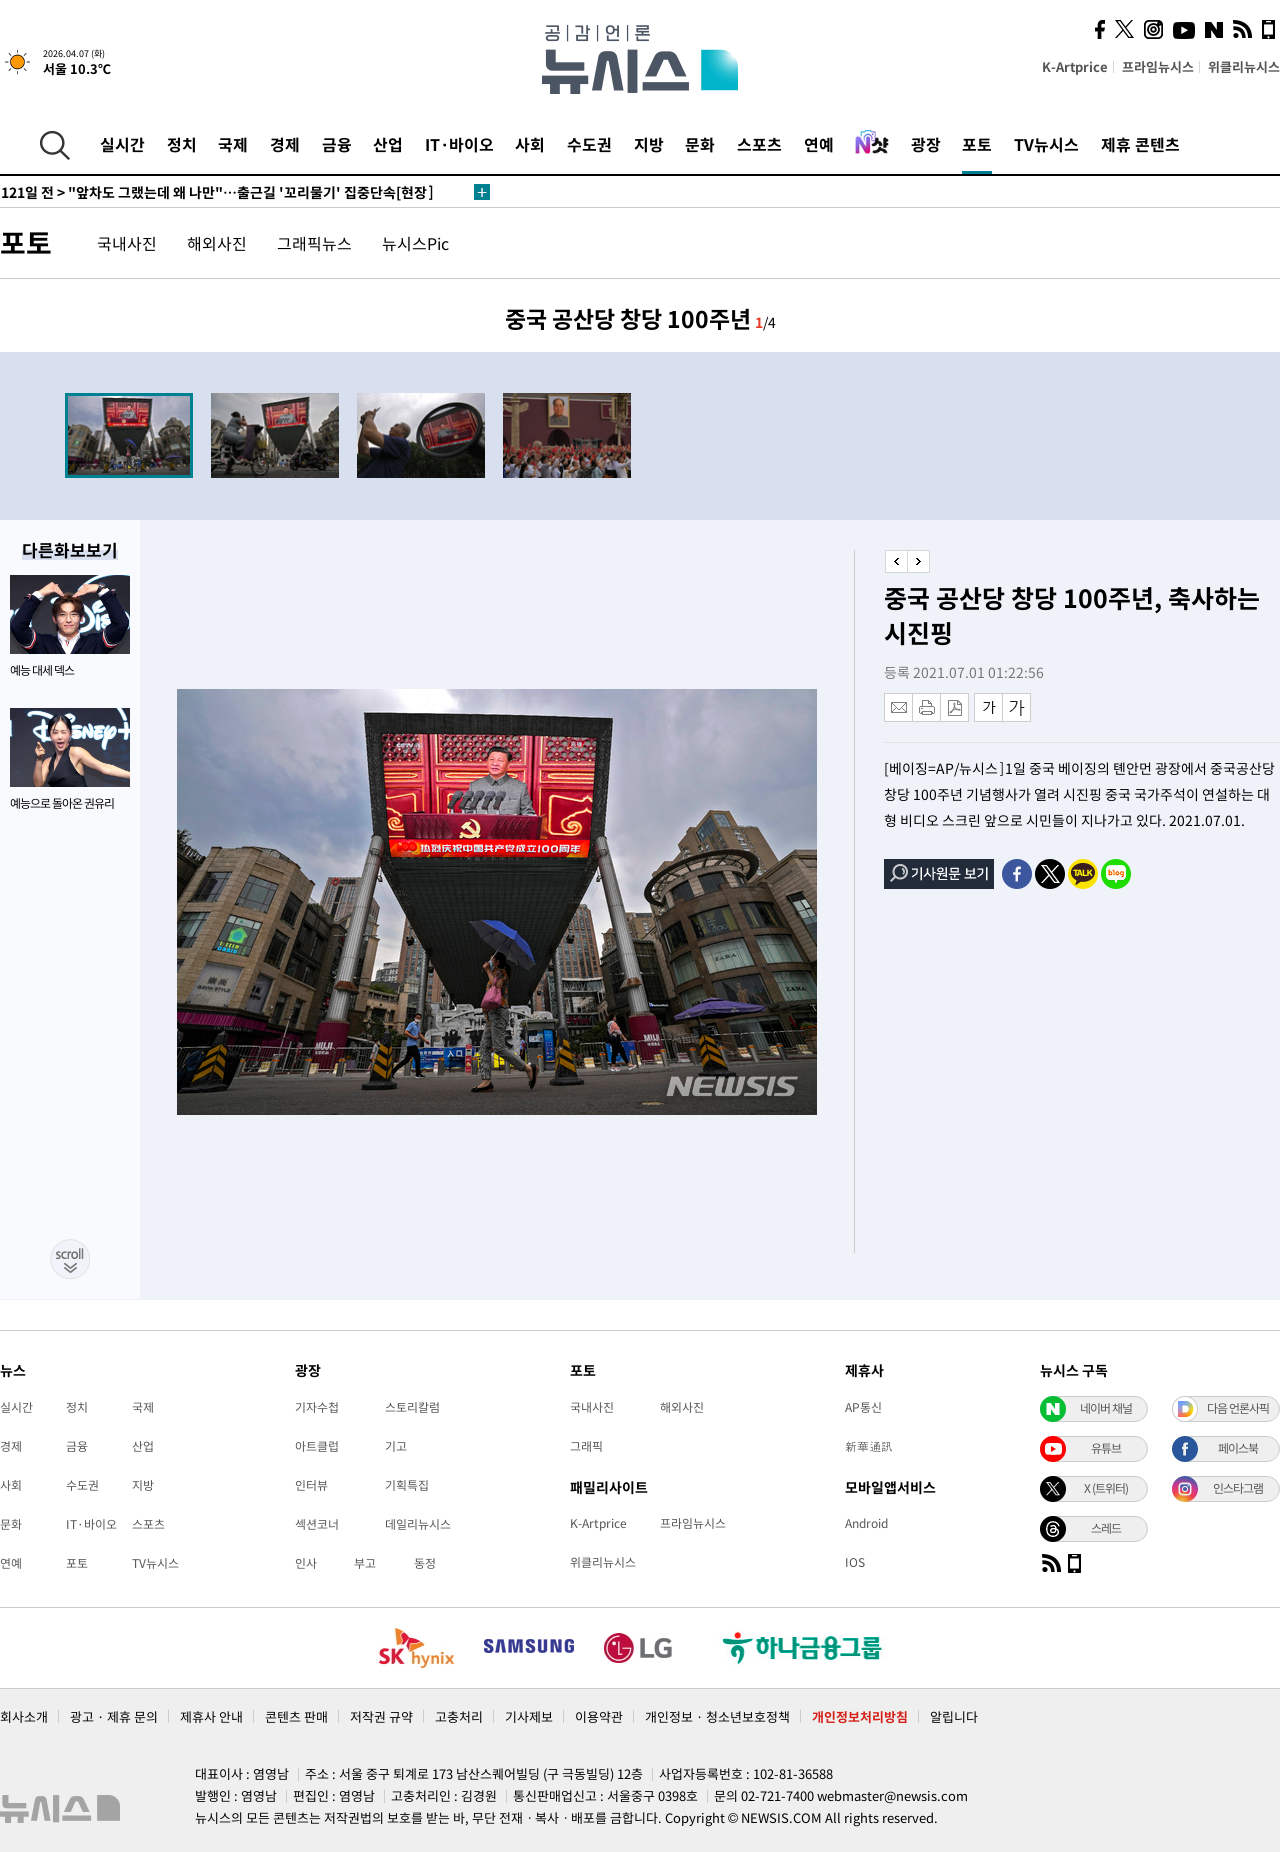  Describe the element at coordinates (381, 1716) in the screenshot. I see `저작권 규약` at that location.